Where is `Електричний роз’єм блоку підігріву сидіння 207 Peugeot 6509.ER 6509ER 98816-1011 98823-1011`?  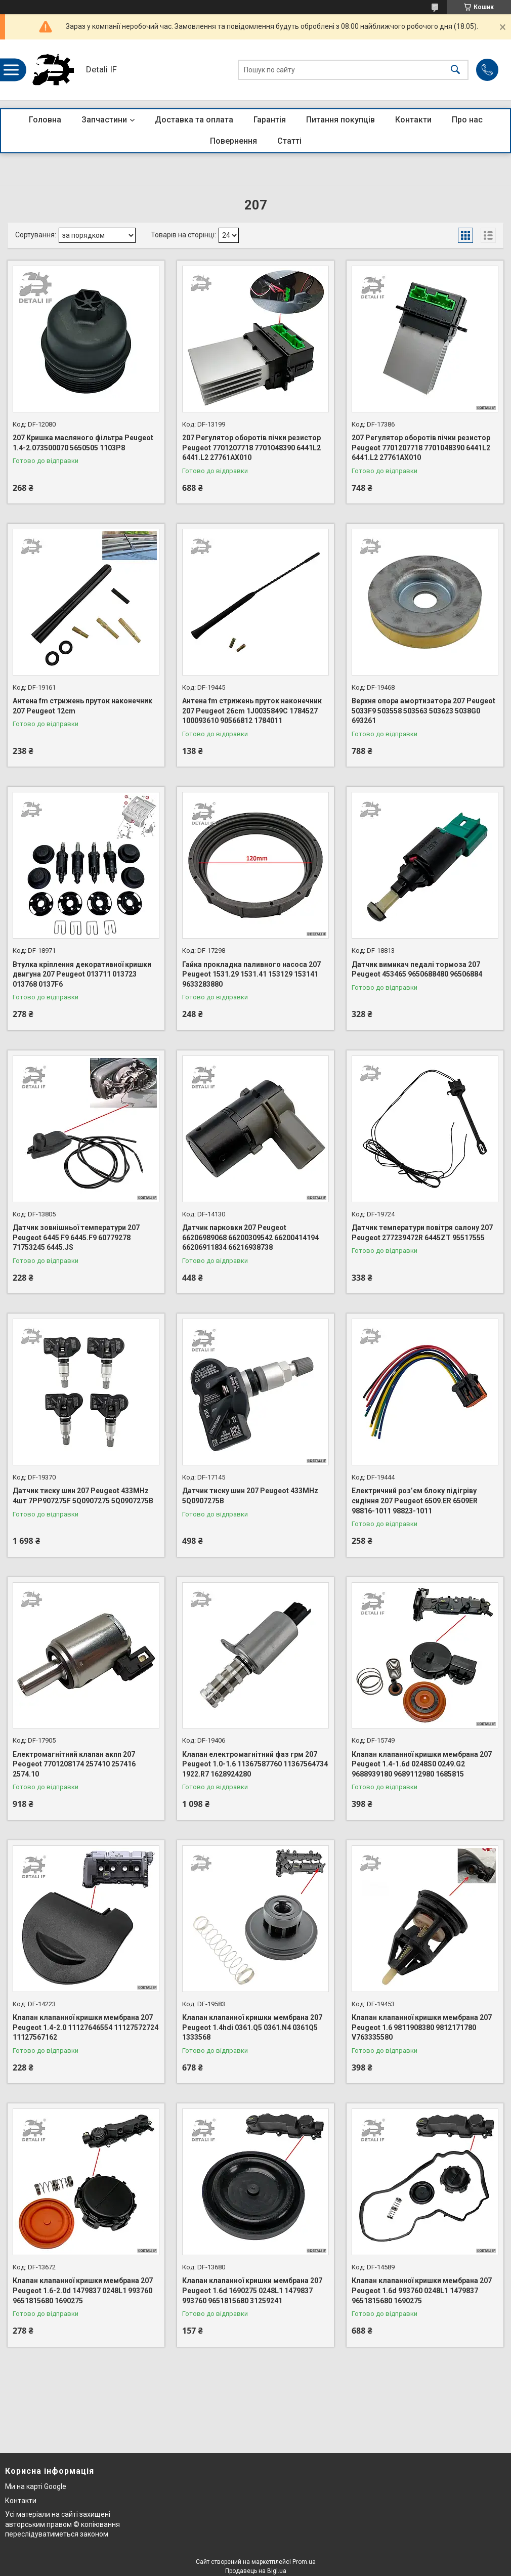
Електричний роз’єм блоку підігріву сидіння 207 Peugeot 6509.ER 6509ER 98816-1011 98823-1011 is located at coordinates (415, 1500).